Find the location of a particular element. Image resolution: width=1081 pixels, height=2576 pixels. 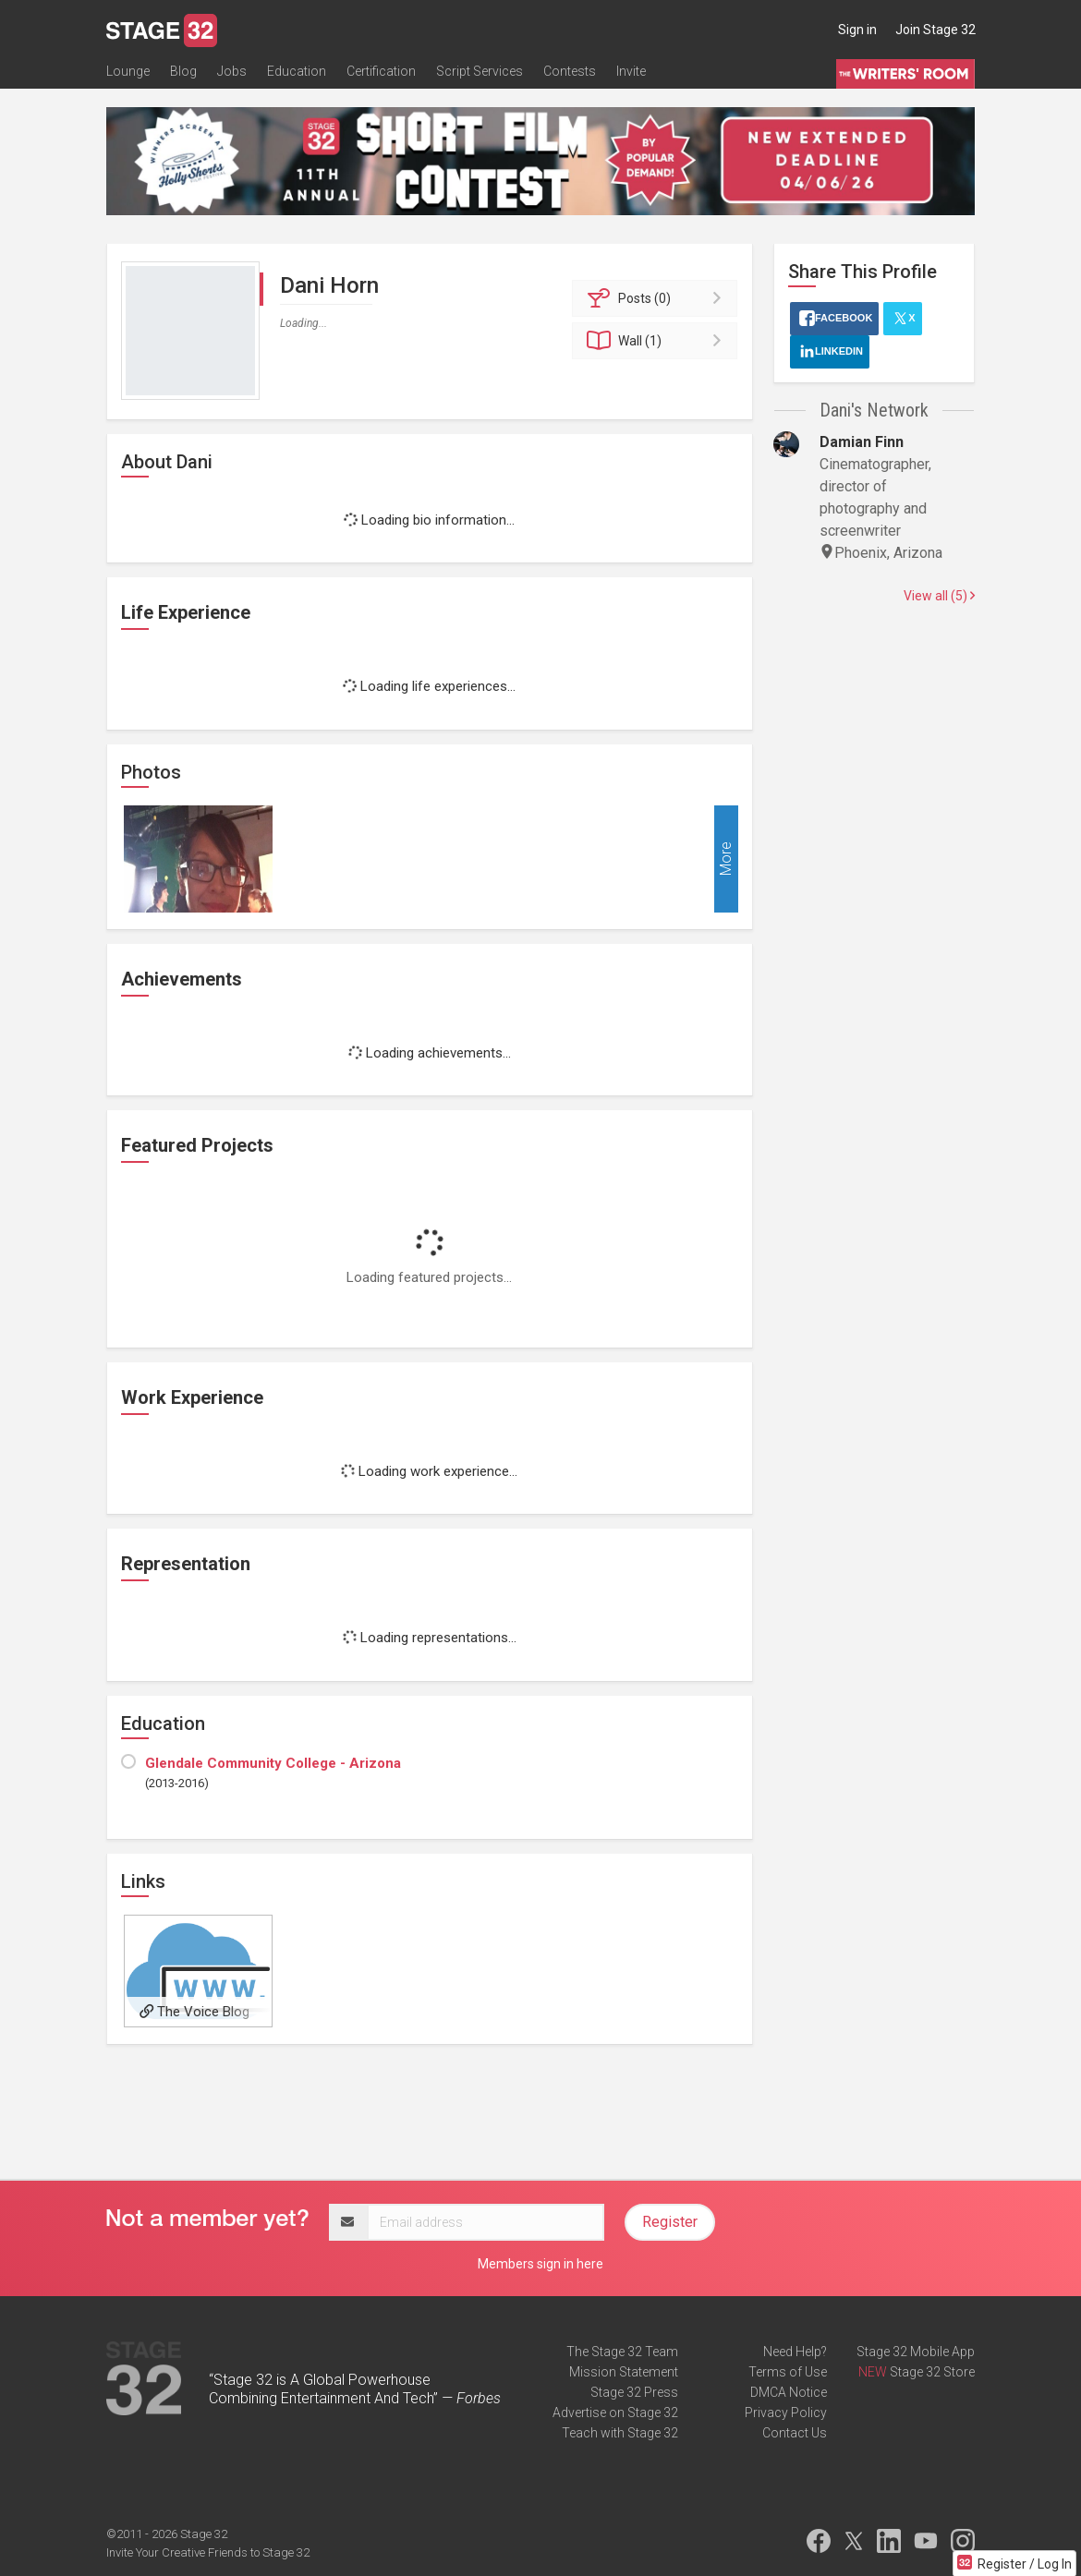

View all (5) is located at coordinates (939, 595).